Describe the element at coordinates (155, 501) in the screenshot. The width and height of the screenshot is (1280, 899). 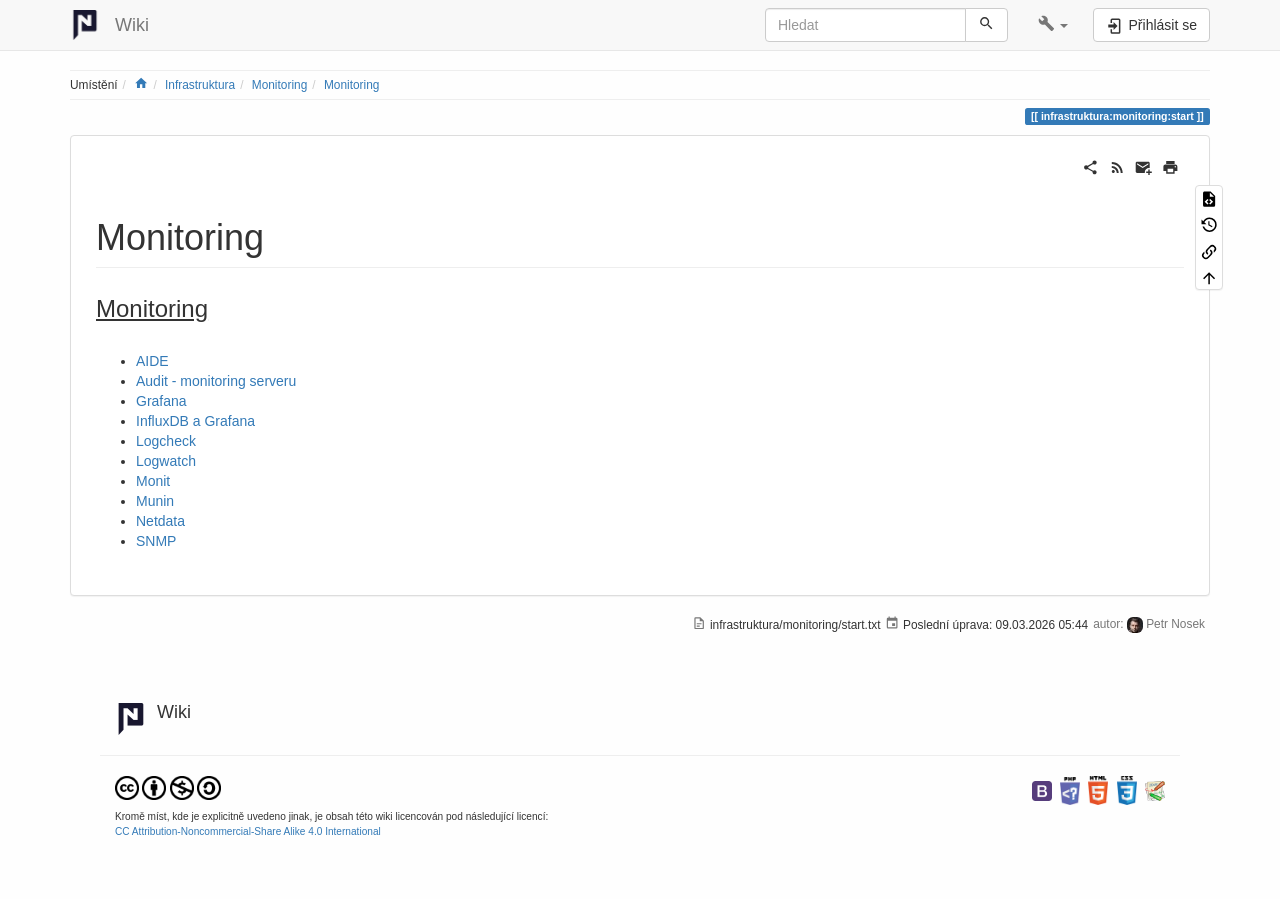
I see `Munin` at that location.